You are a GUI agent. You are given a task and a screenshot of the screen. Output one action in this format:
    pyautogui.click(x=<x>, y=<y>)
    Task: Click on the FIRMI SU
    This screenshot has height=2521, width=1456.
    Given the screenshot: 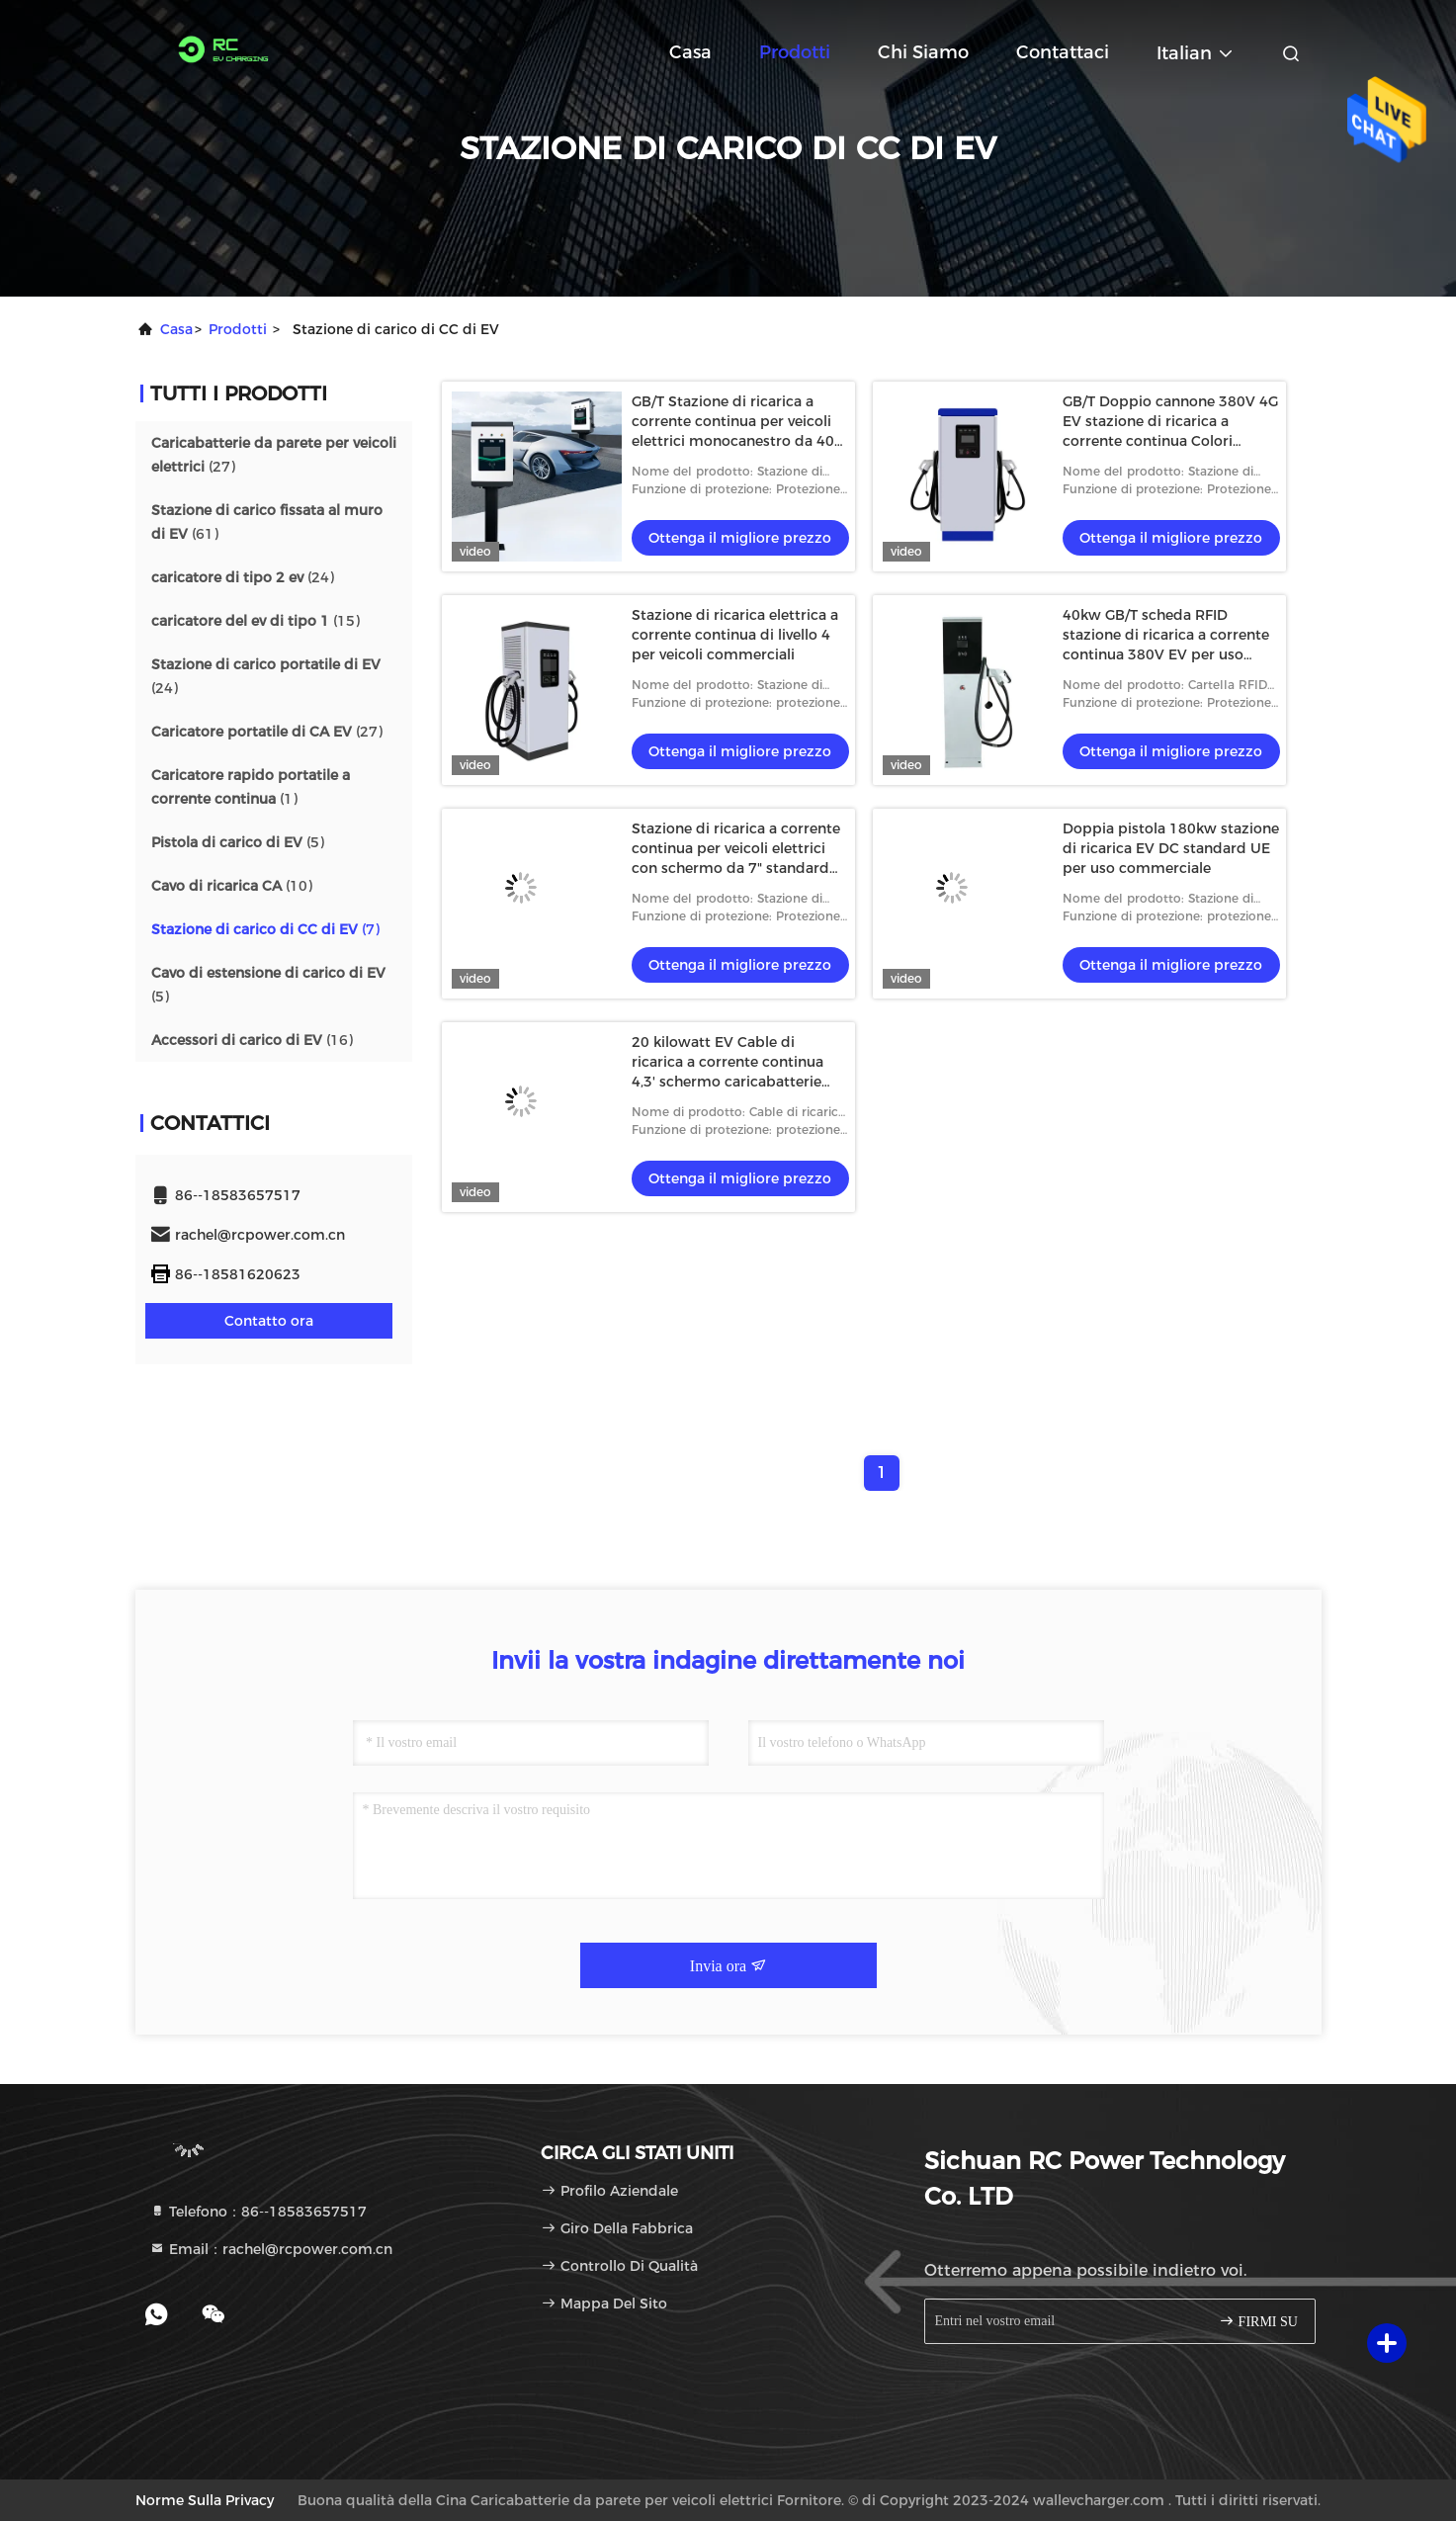 What is the action you would take?
    pyautogui.click(x=1258, y=2320)
    